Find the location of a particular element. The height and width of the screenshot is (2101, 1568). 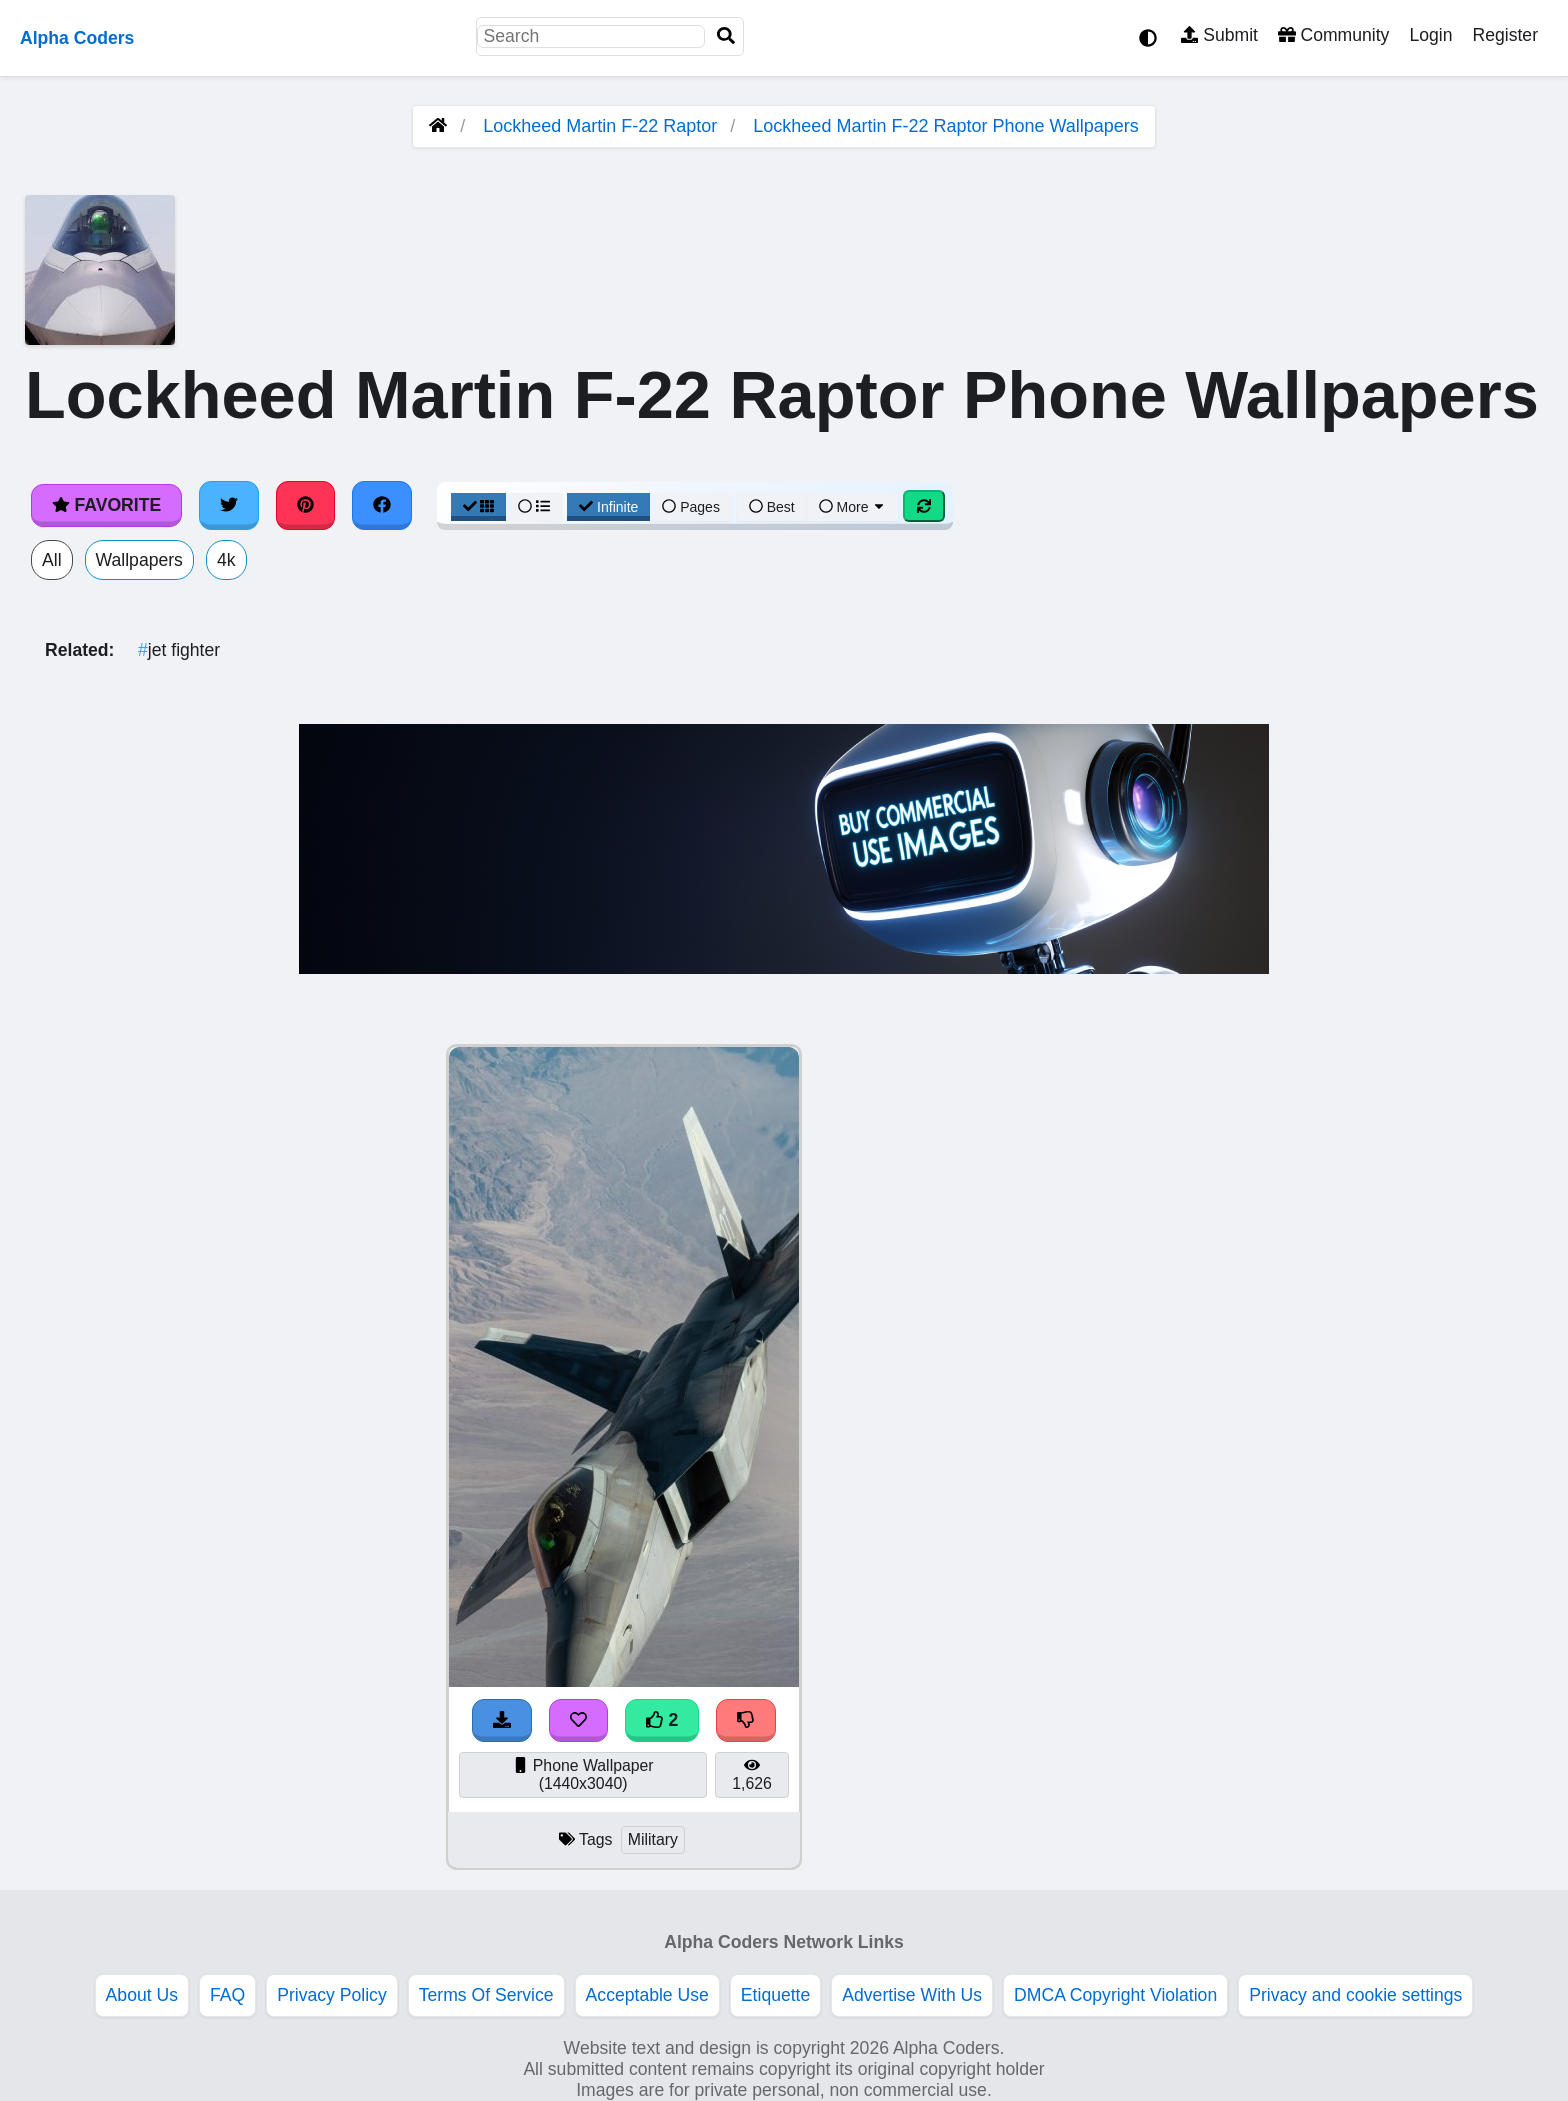

More [More Sort] is located at coordinates (853, 507).